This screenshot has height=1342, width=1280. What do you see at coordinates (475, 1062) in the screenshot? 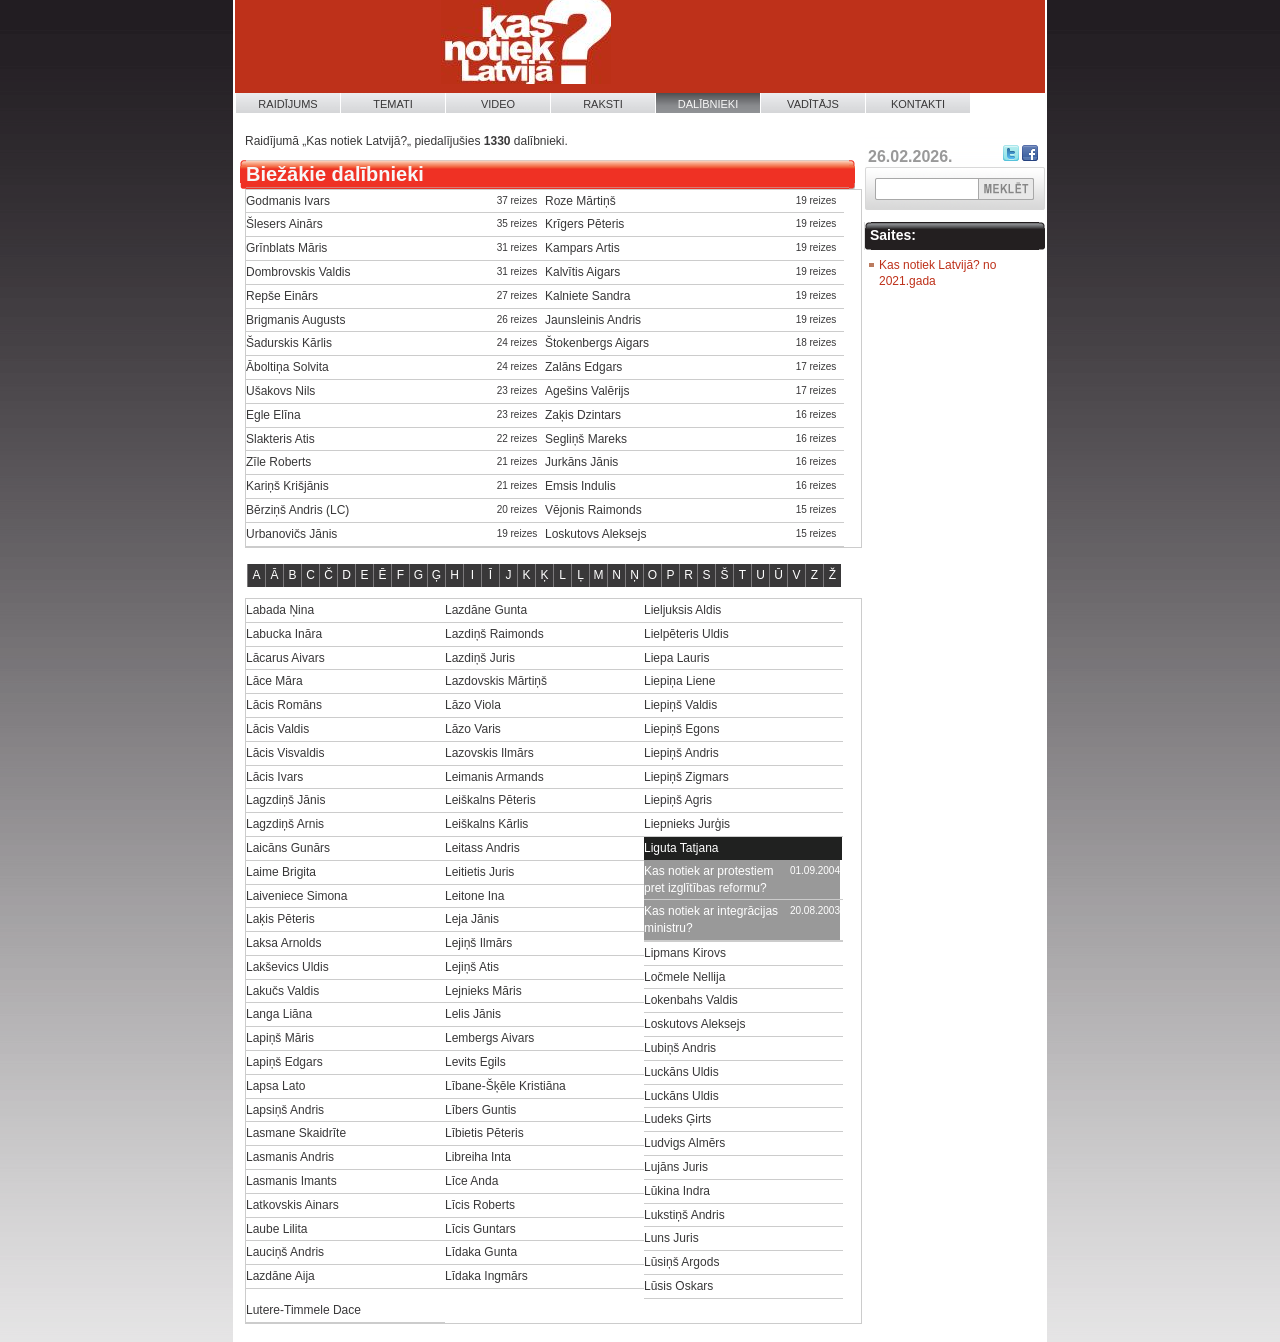
I see `Levits Egils` at bounding box center [475, 1062].